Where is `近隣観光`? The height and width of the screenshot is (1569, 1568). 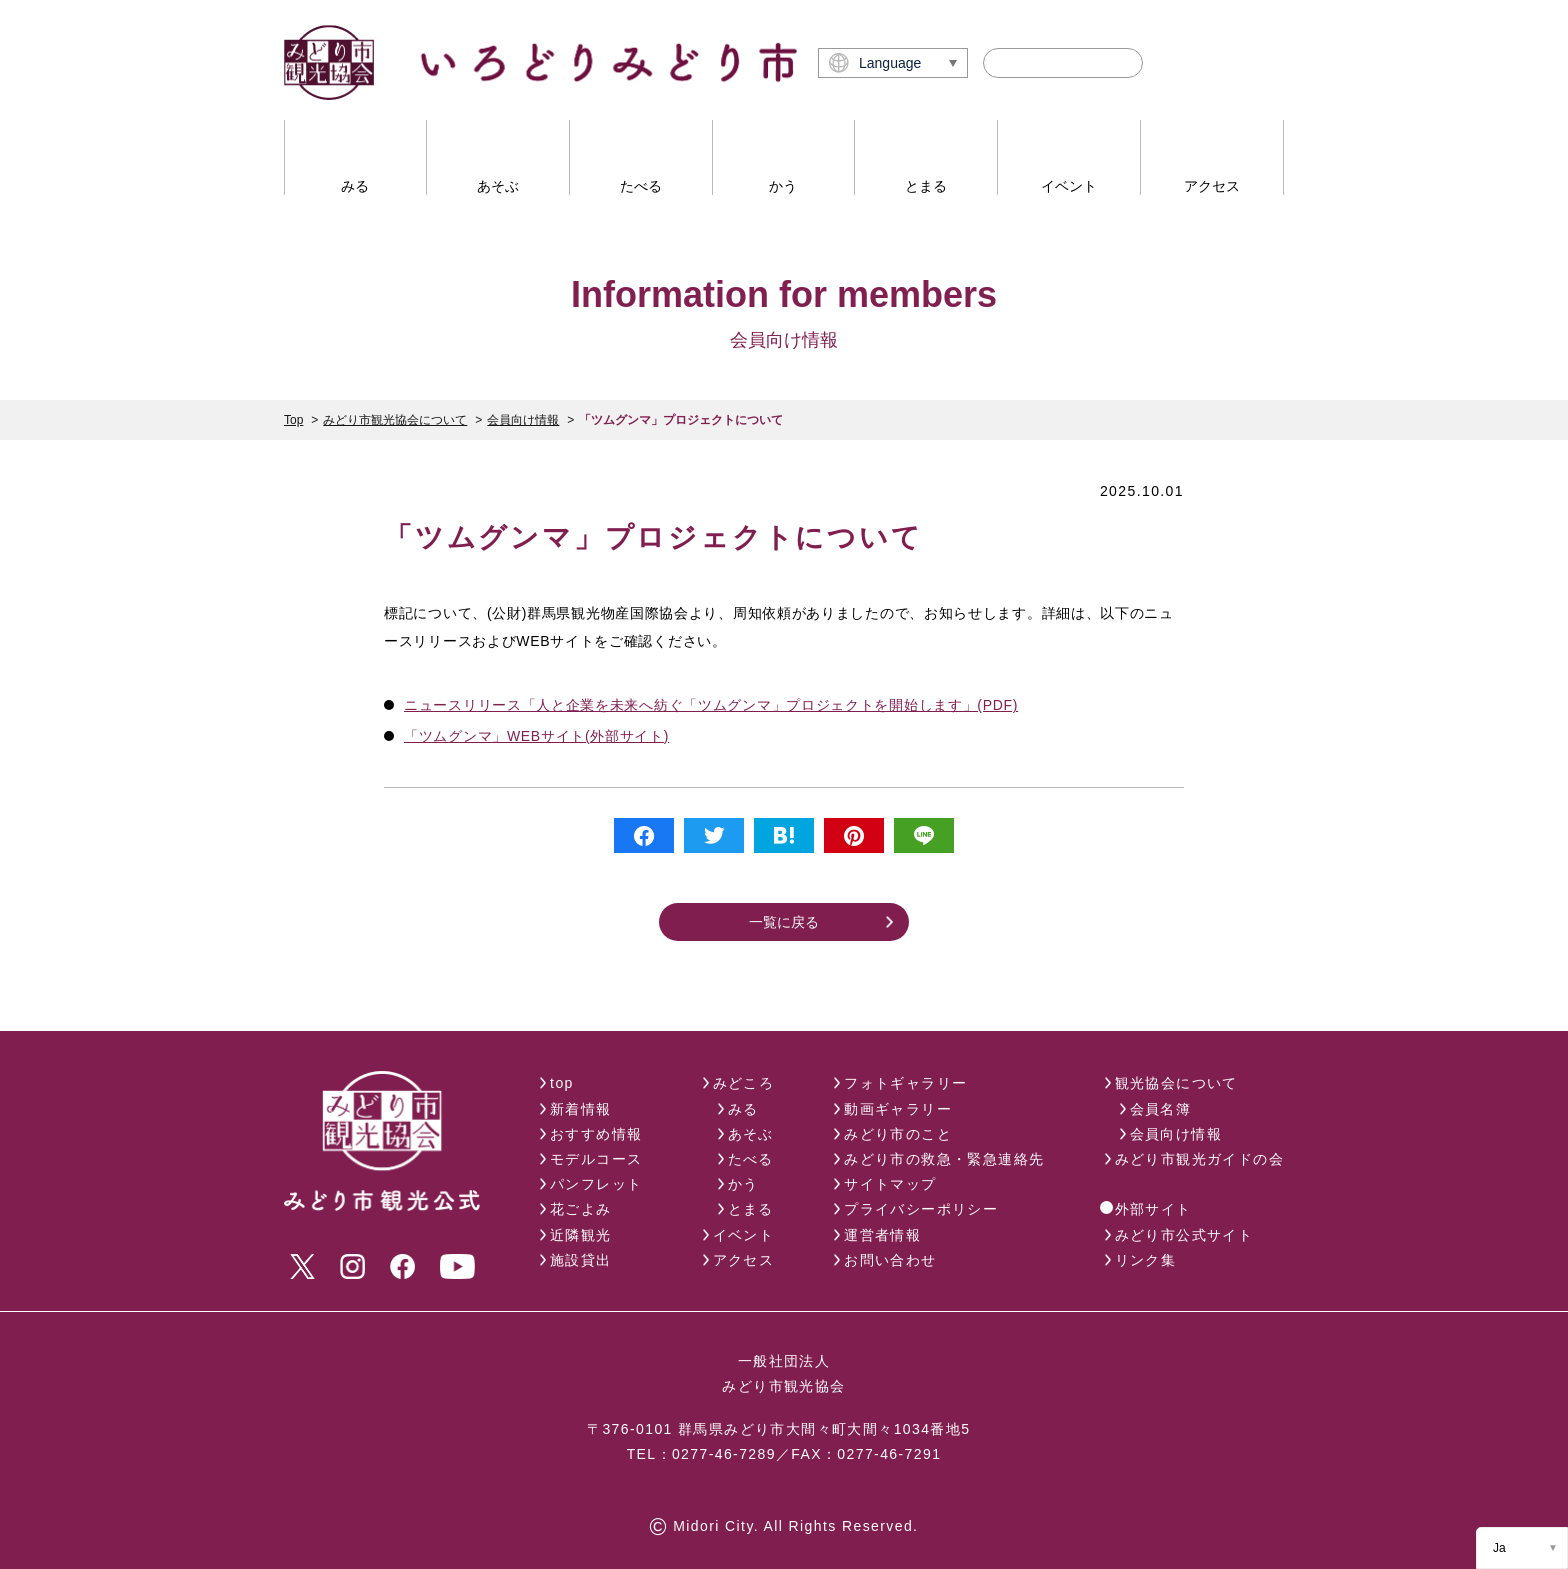 近隣観光 is located at coordinates (581, 1235).